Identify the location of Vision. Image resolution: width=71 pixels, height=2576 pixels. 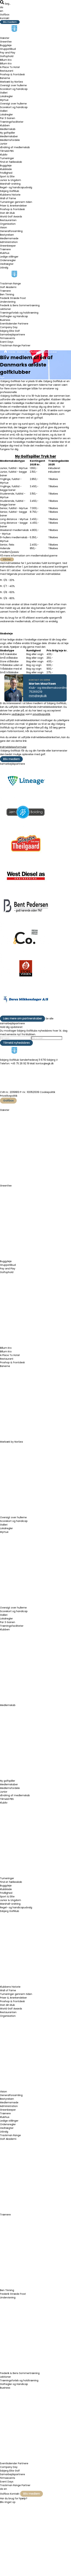
(3, 227).